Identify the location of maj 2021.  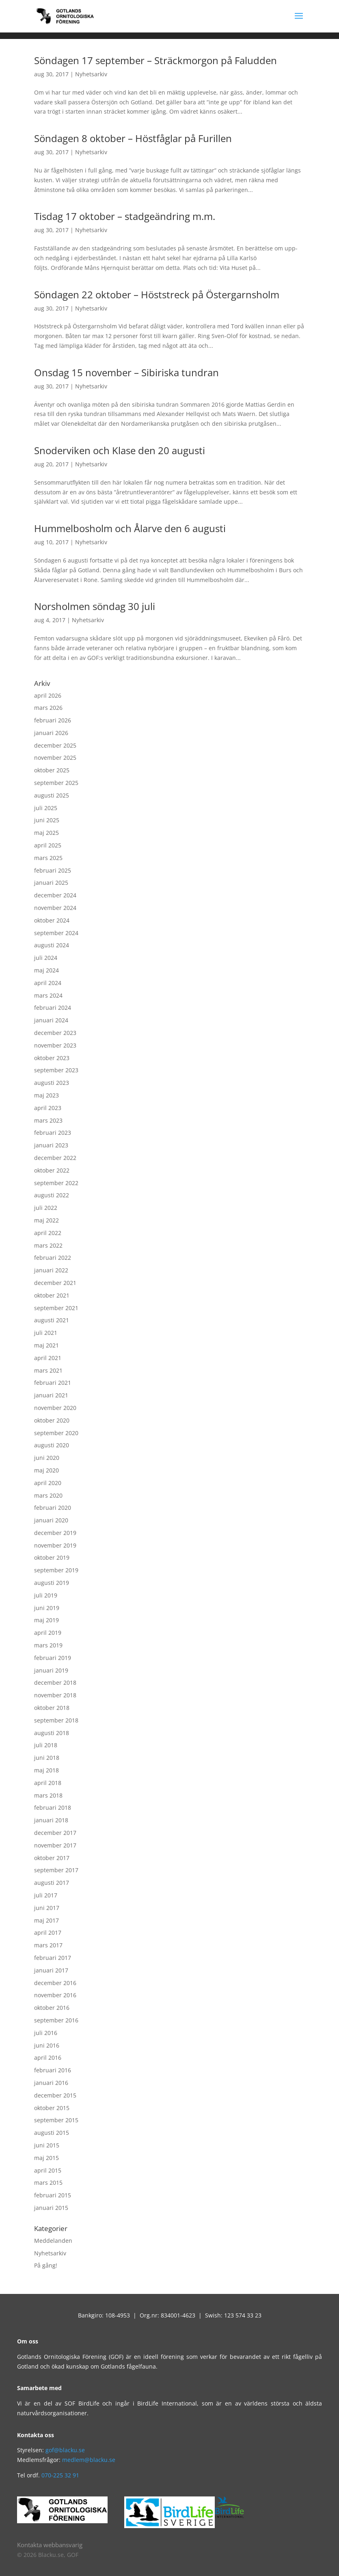
(46, 1345).